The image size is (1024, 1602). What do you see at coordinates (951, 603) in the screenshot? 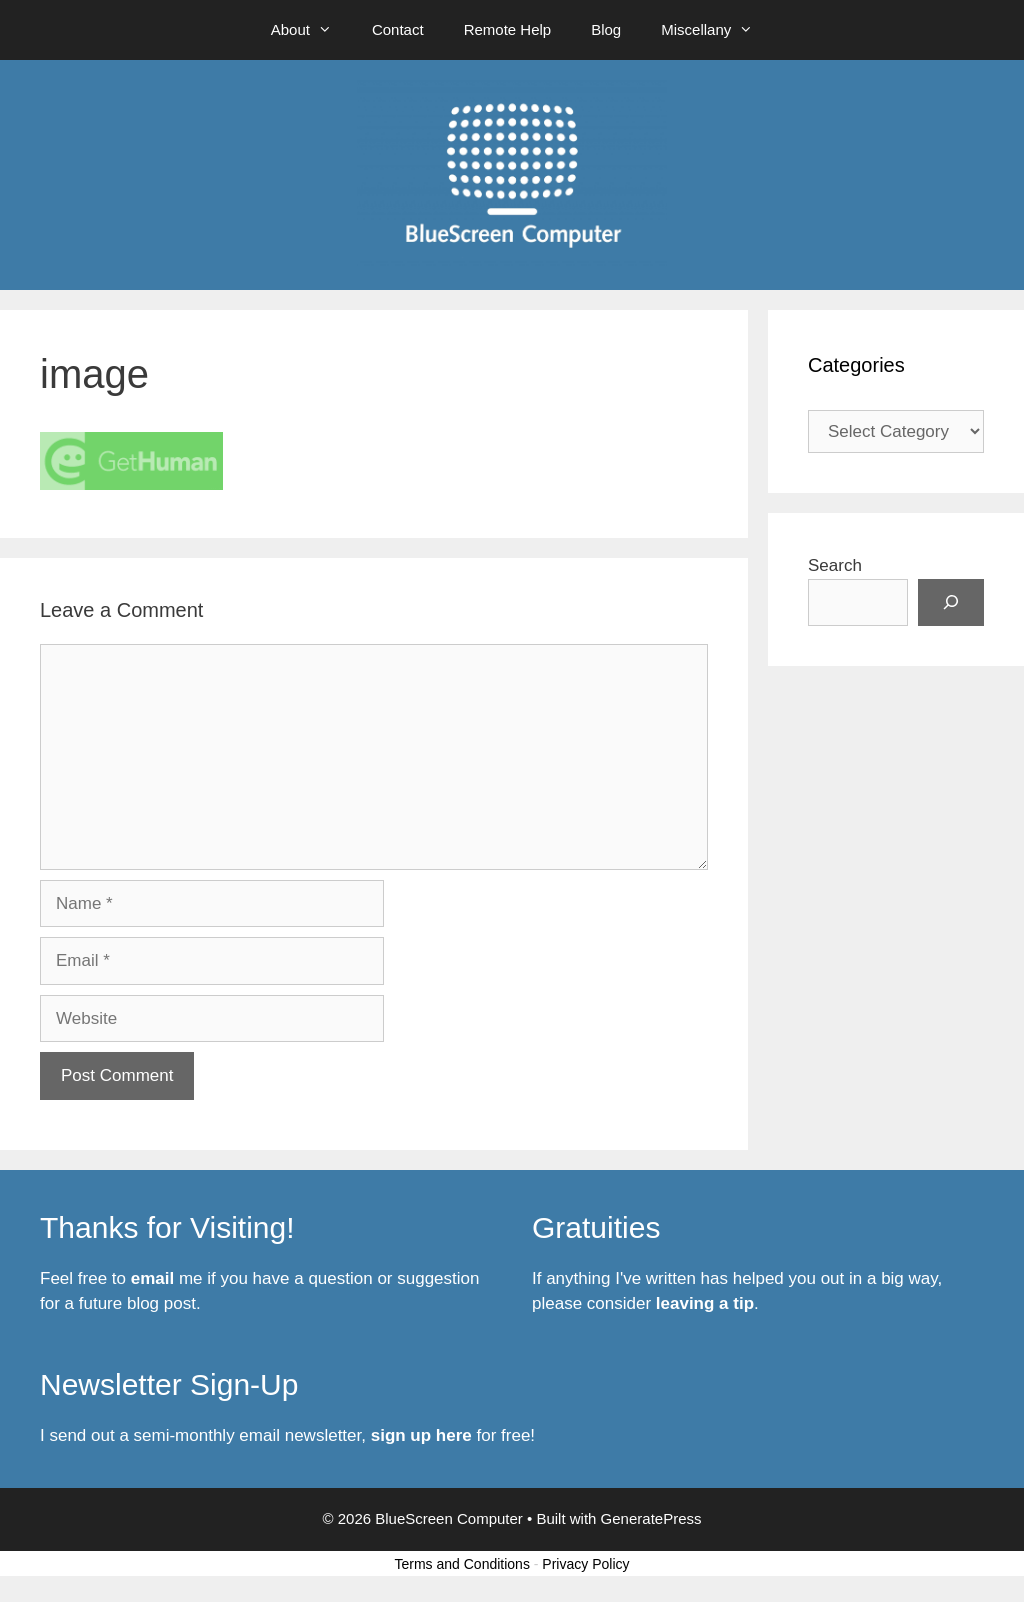
I see `[Search]` at bounding box center [951, 603].